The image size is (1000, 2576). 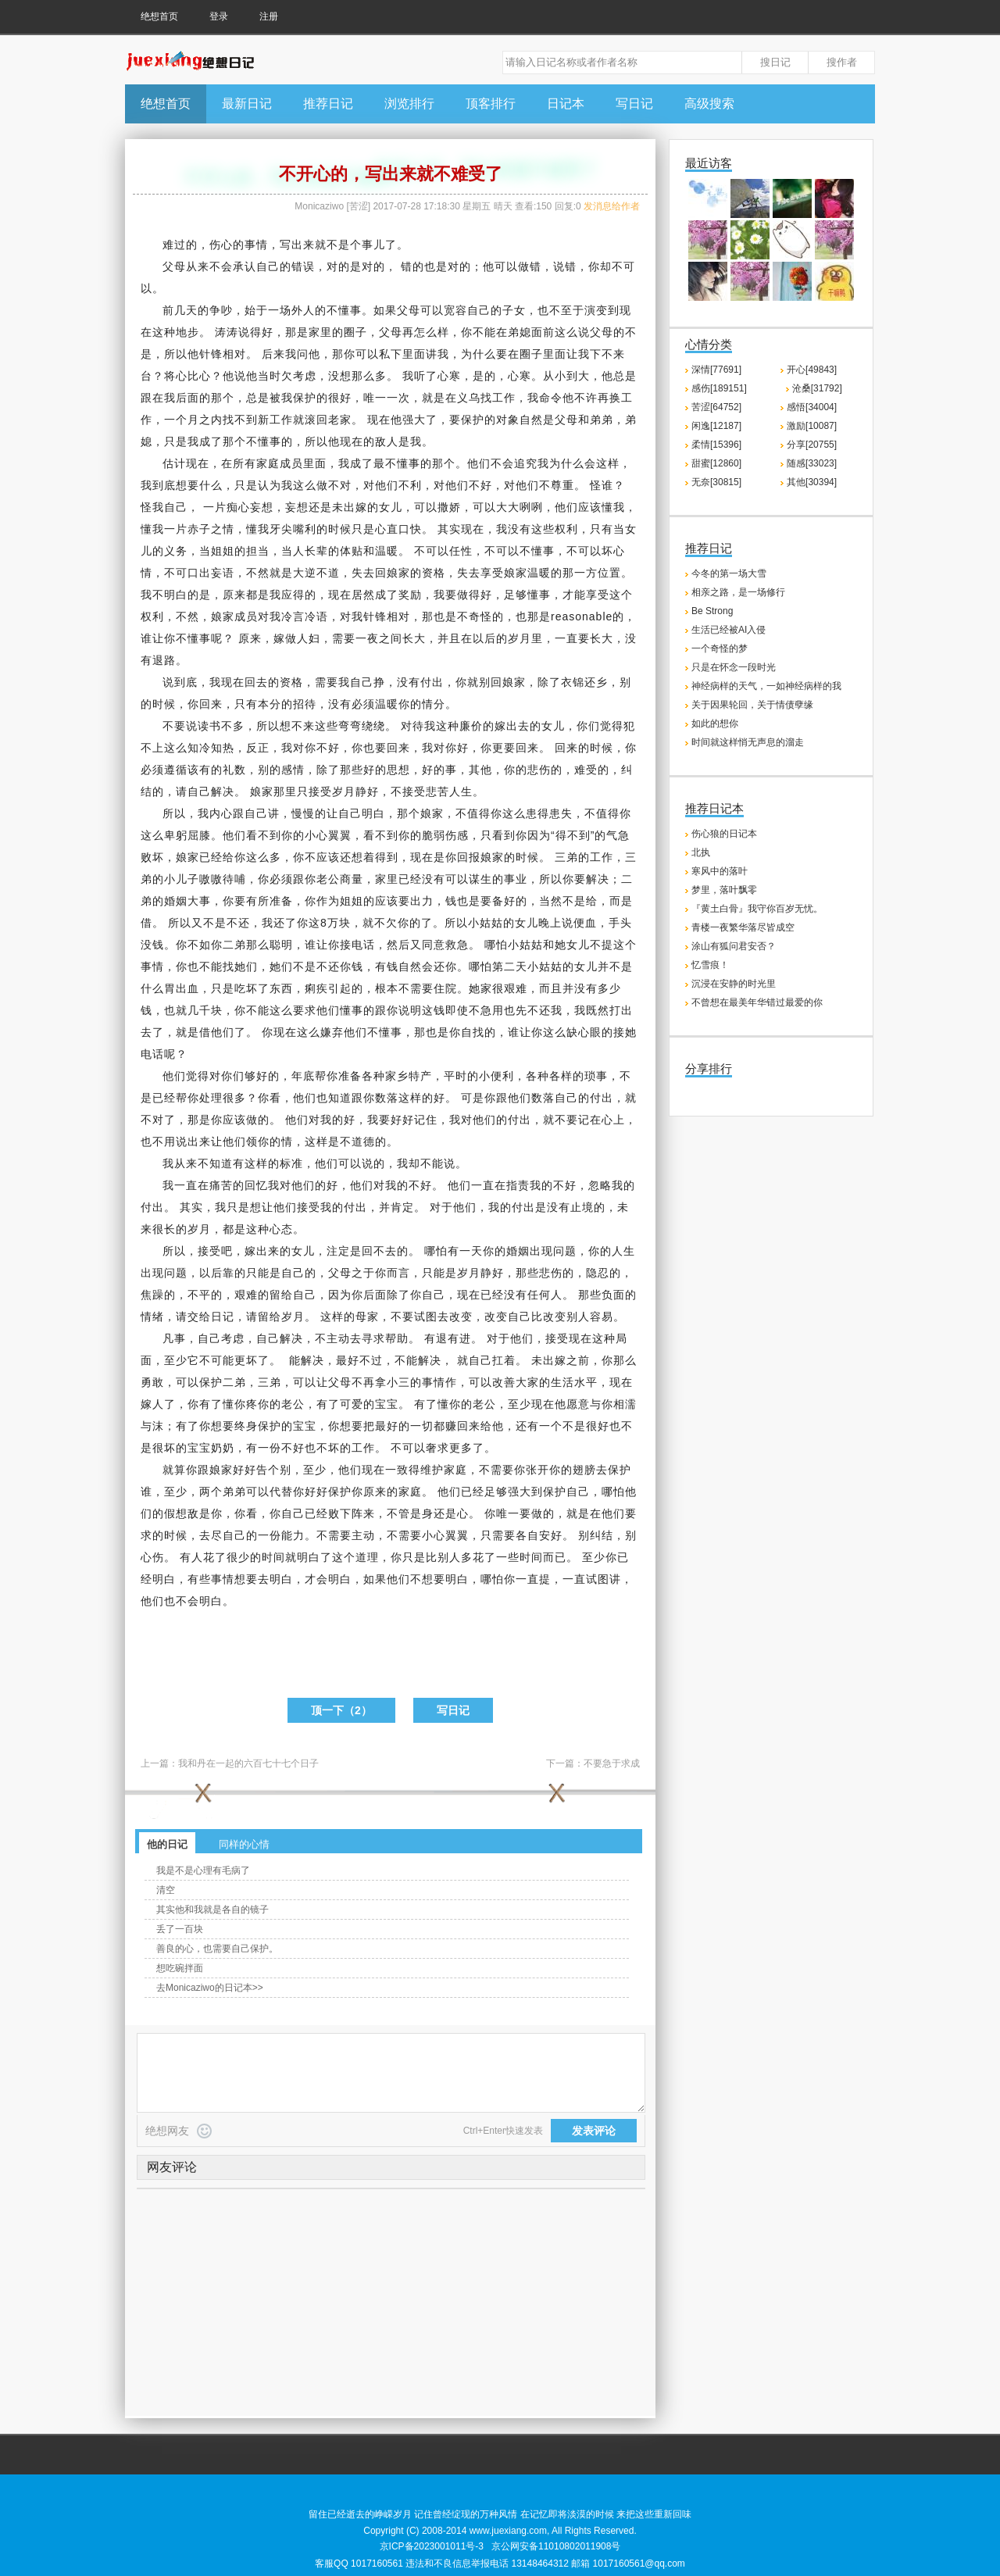 I want to click on 开心[49843], so click(x=812, y=369).